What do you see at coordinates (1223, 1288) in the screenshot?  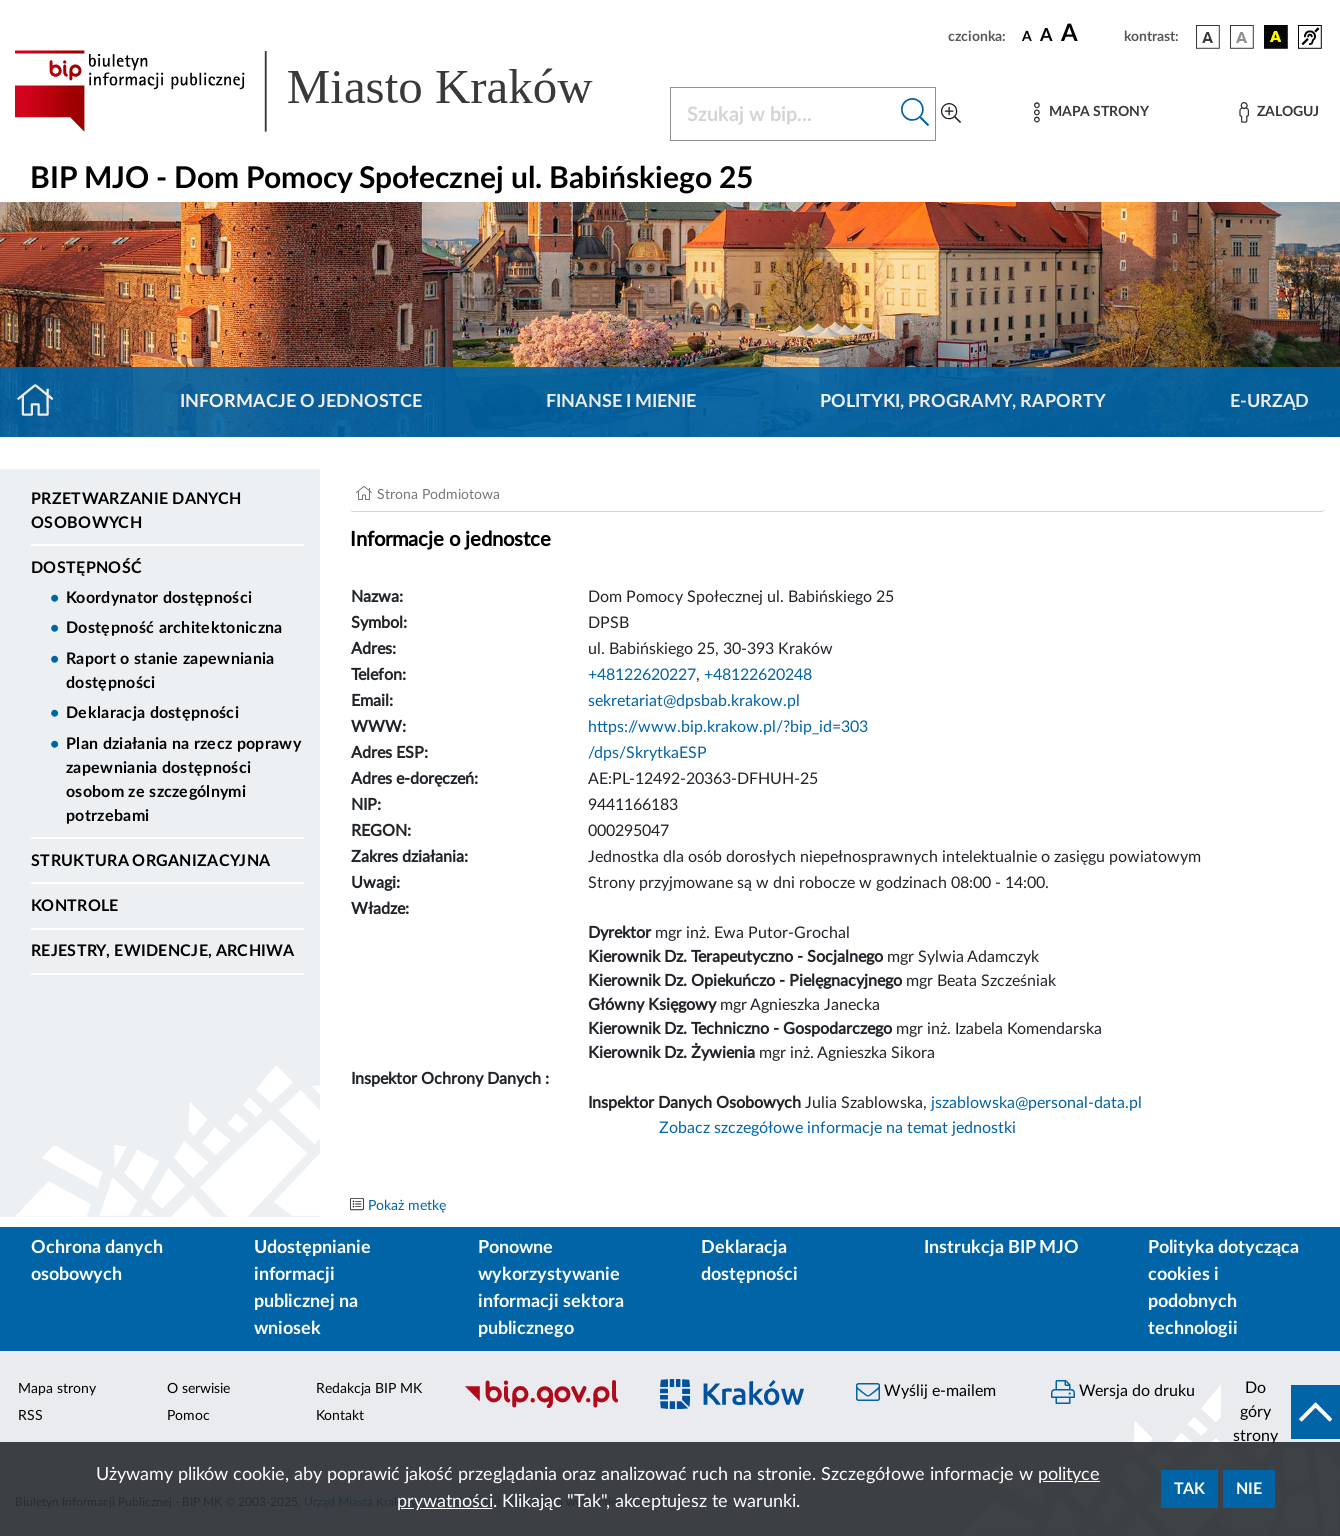 I see `Polityka dotycząca cookies i podobnych technologii` at bounding box center [1223, 1288].